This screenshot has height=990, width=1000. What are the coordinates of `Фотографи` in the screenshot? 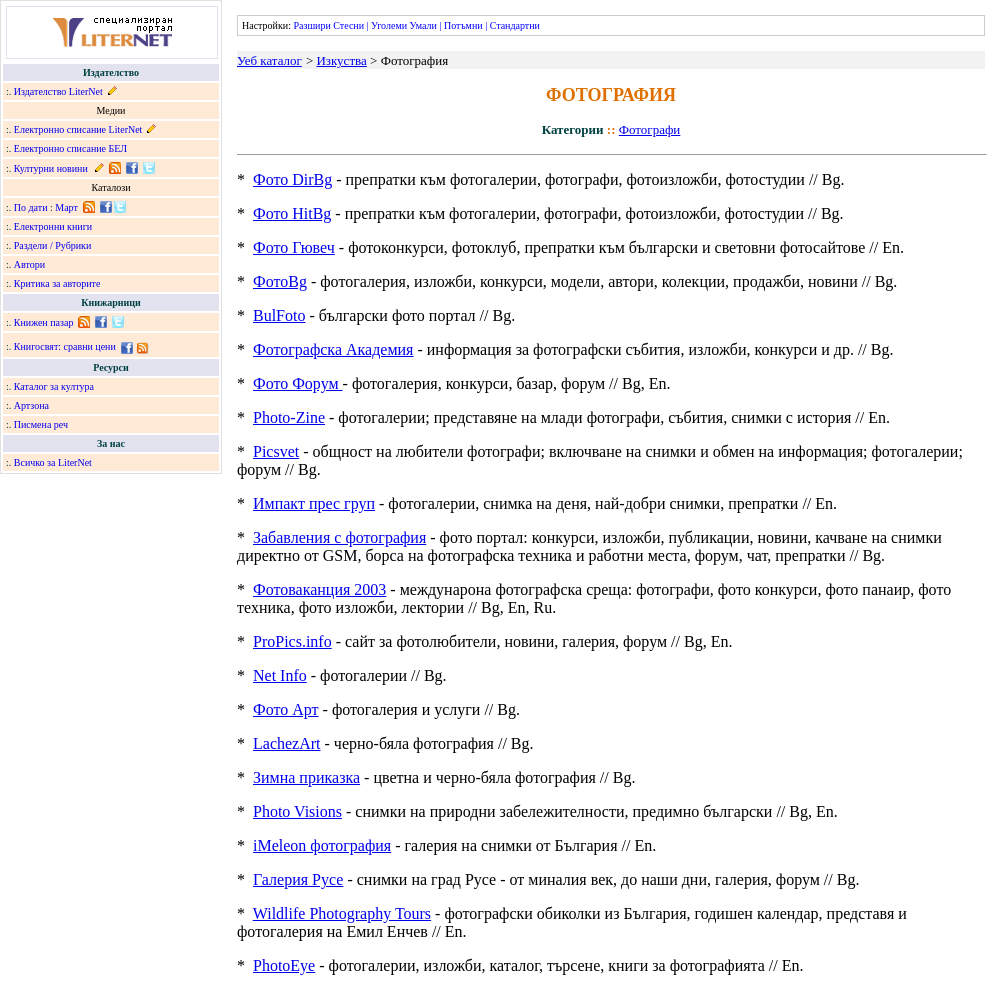 It's located at (650, 129).